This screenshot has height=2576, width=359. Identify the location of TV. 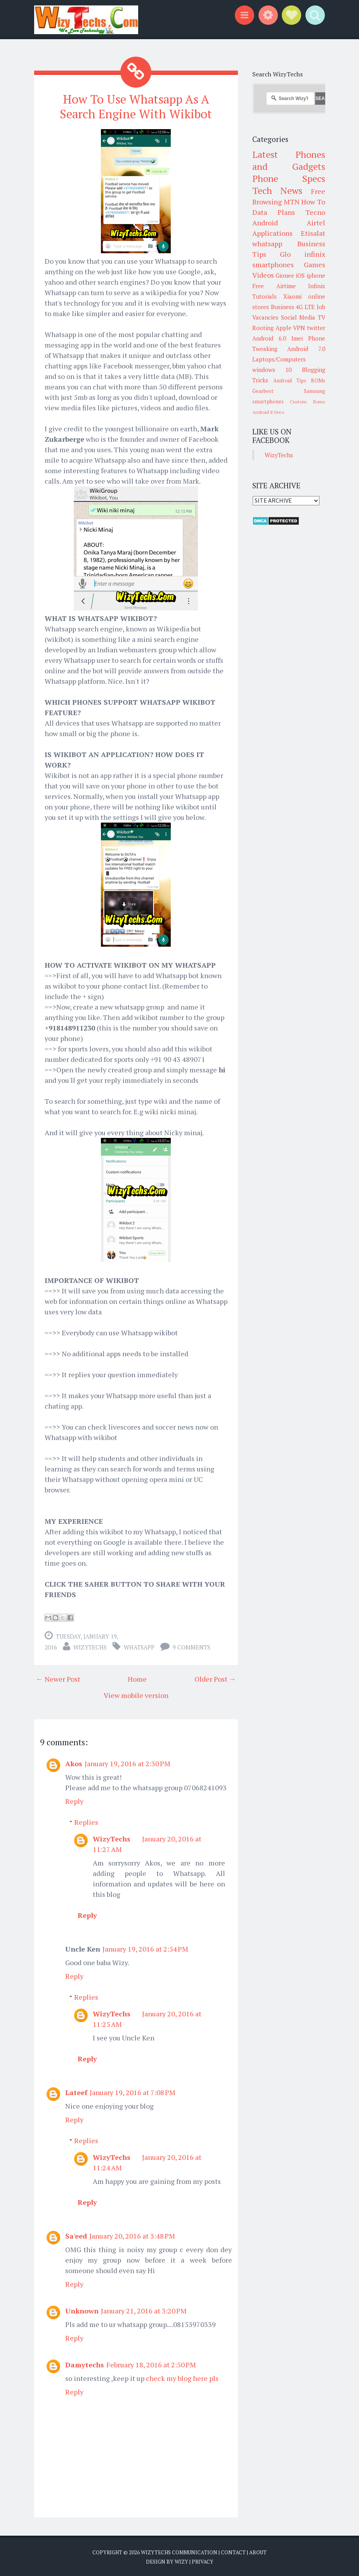
(321, 317).